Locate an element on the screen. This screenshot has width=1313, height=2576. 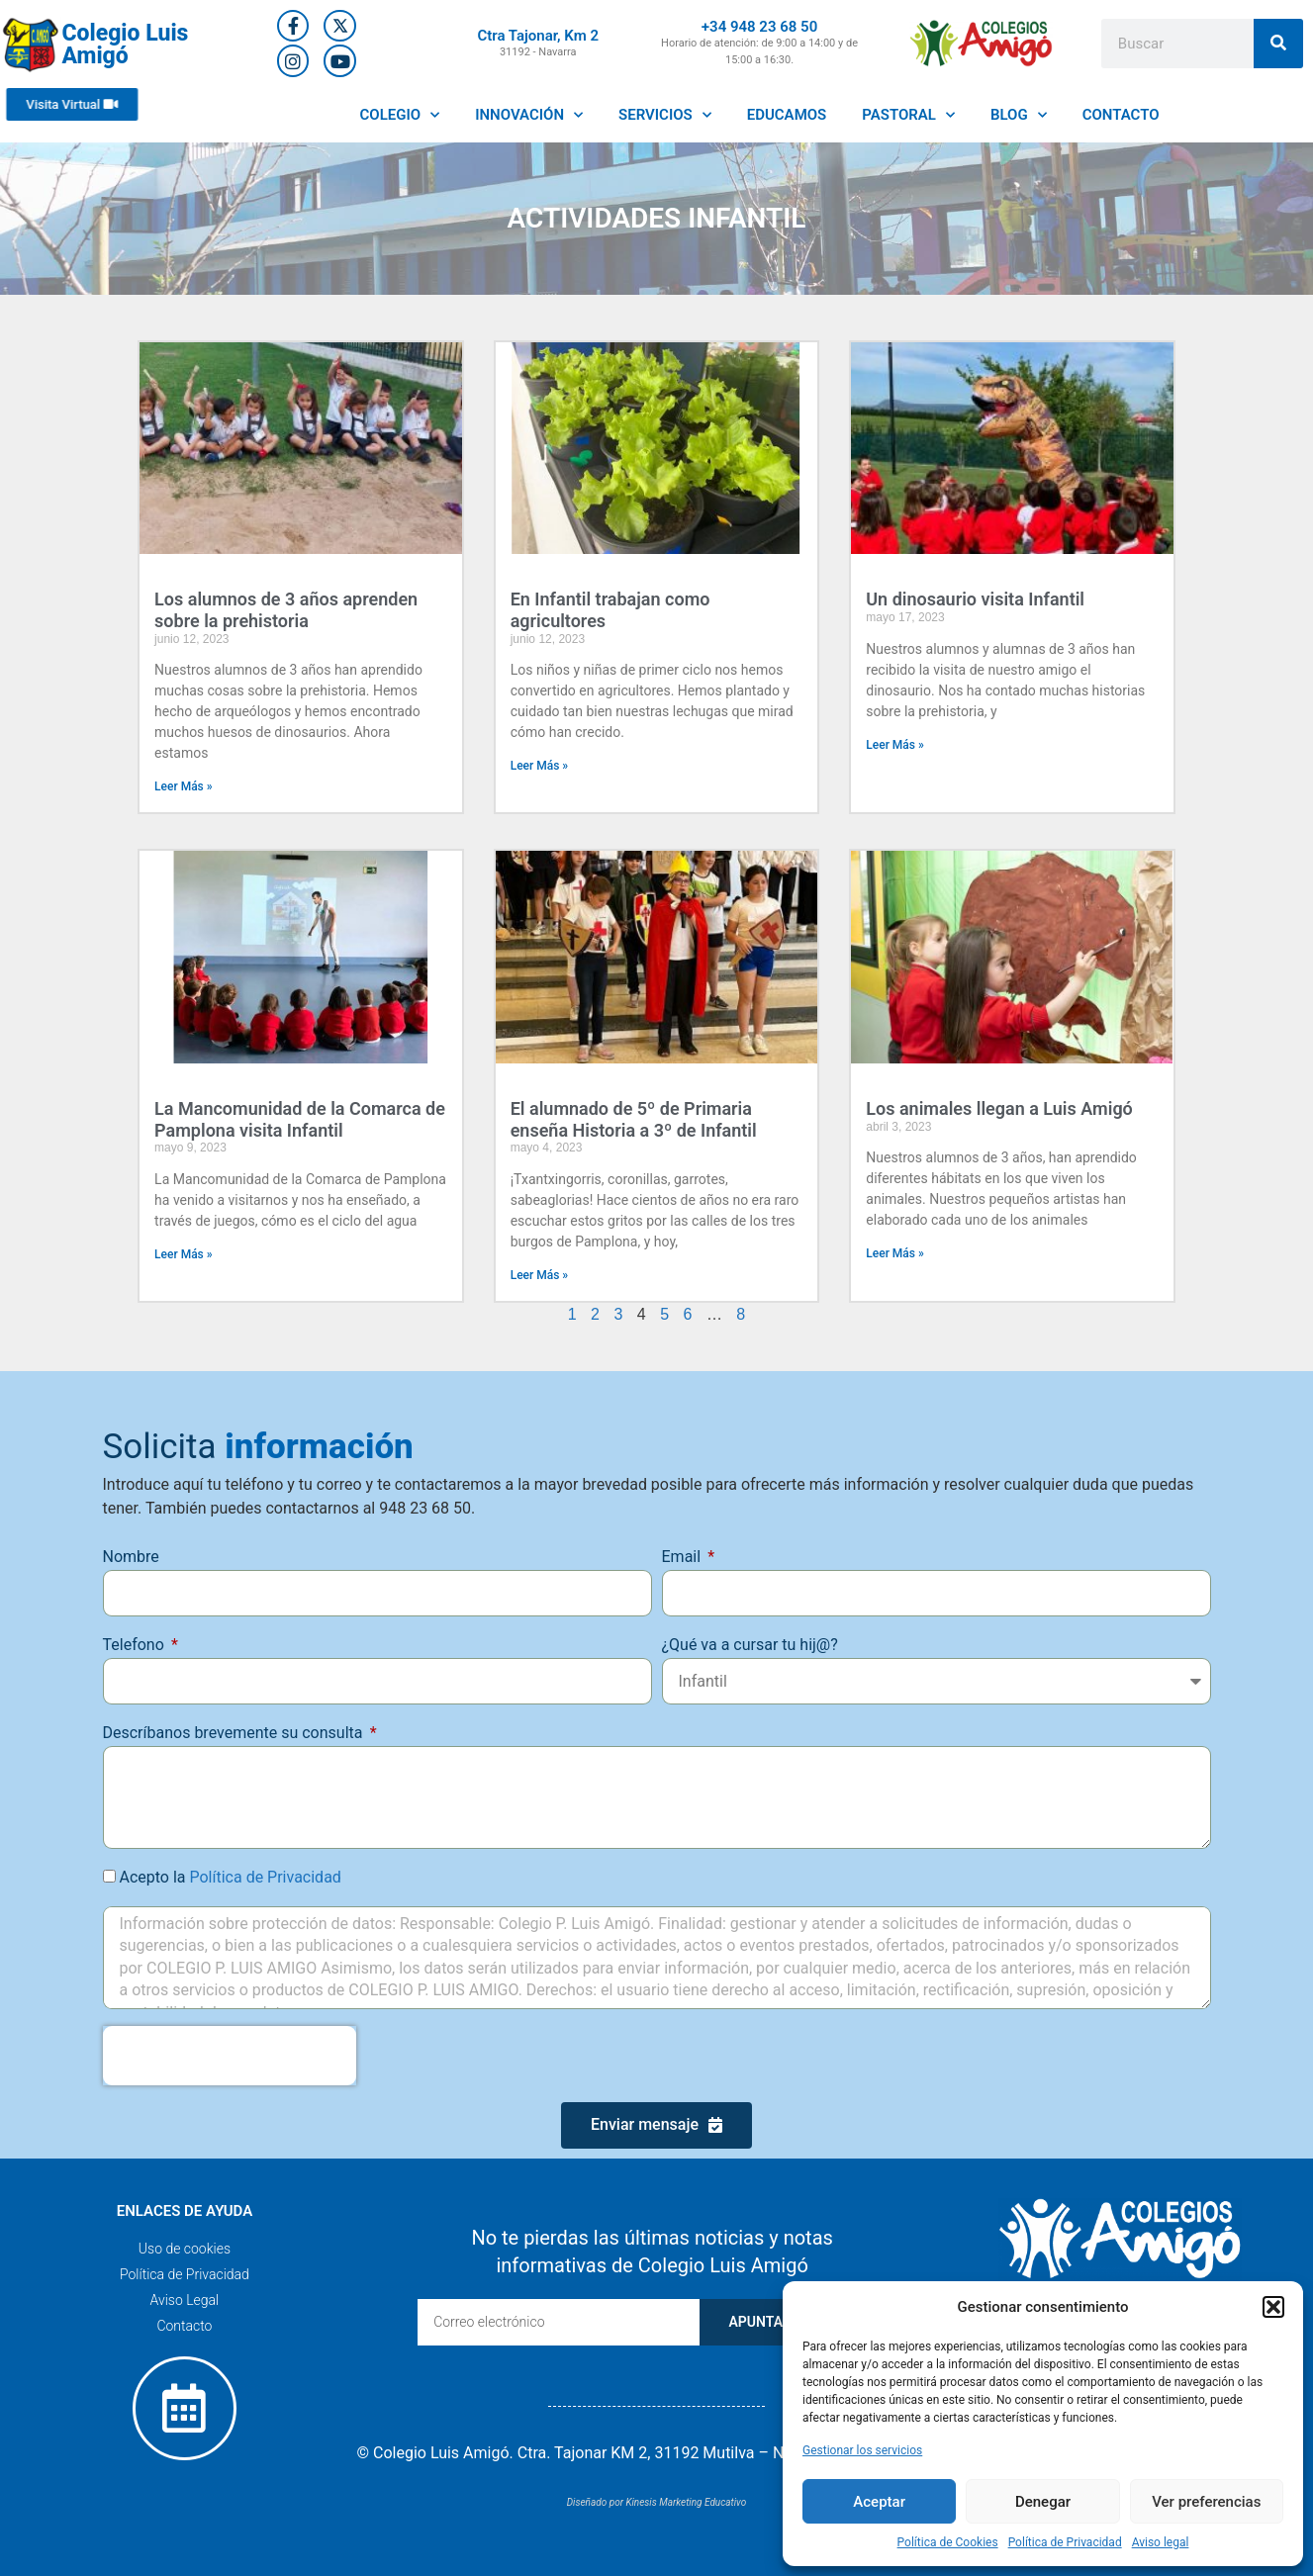
SERVICIOS is located at coordinates (664, 115).